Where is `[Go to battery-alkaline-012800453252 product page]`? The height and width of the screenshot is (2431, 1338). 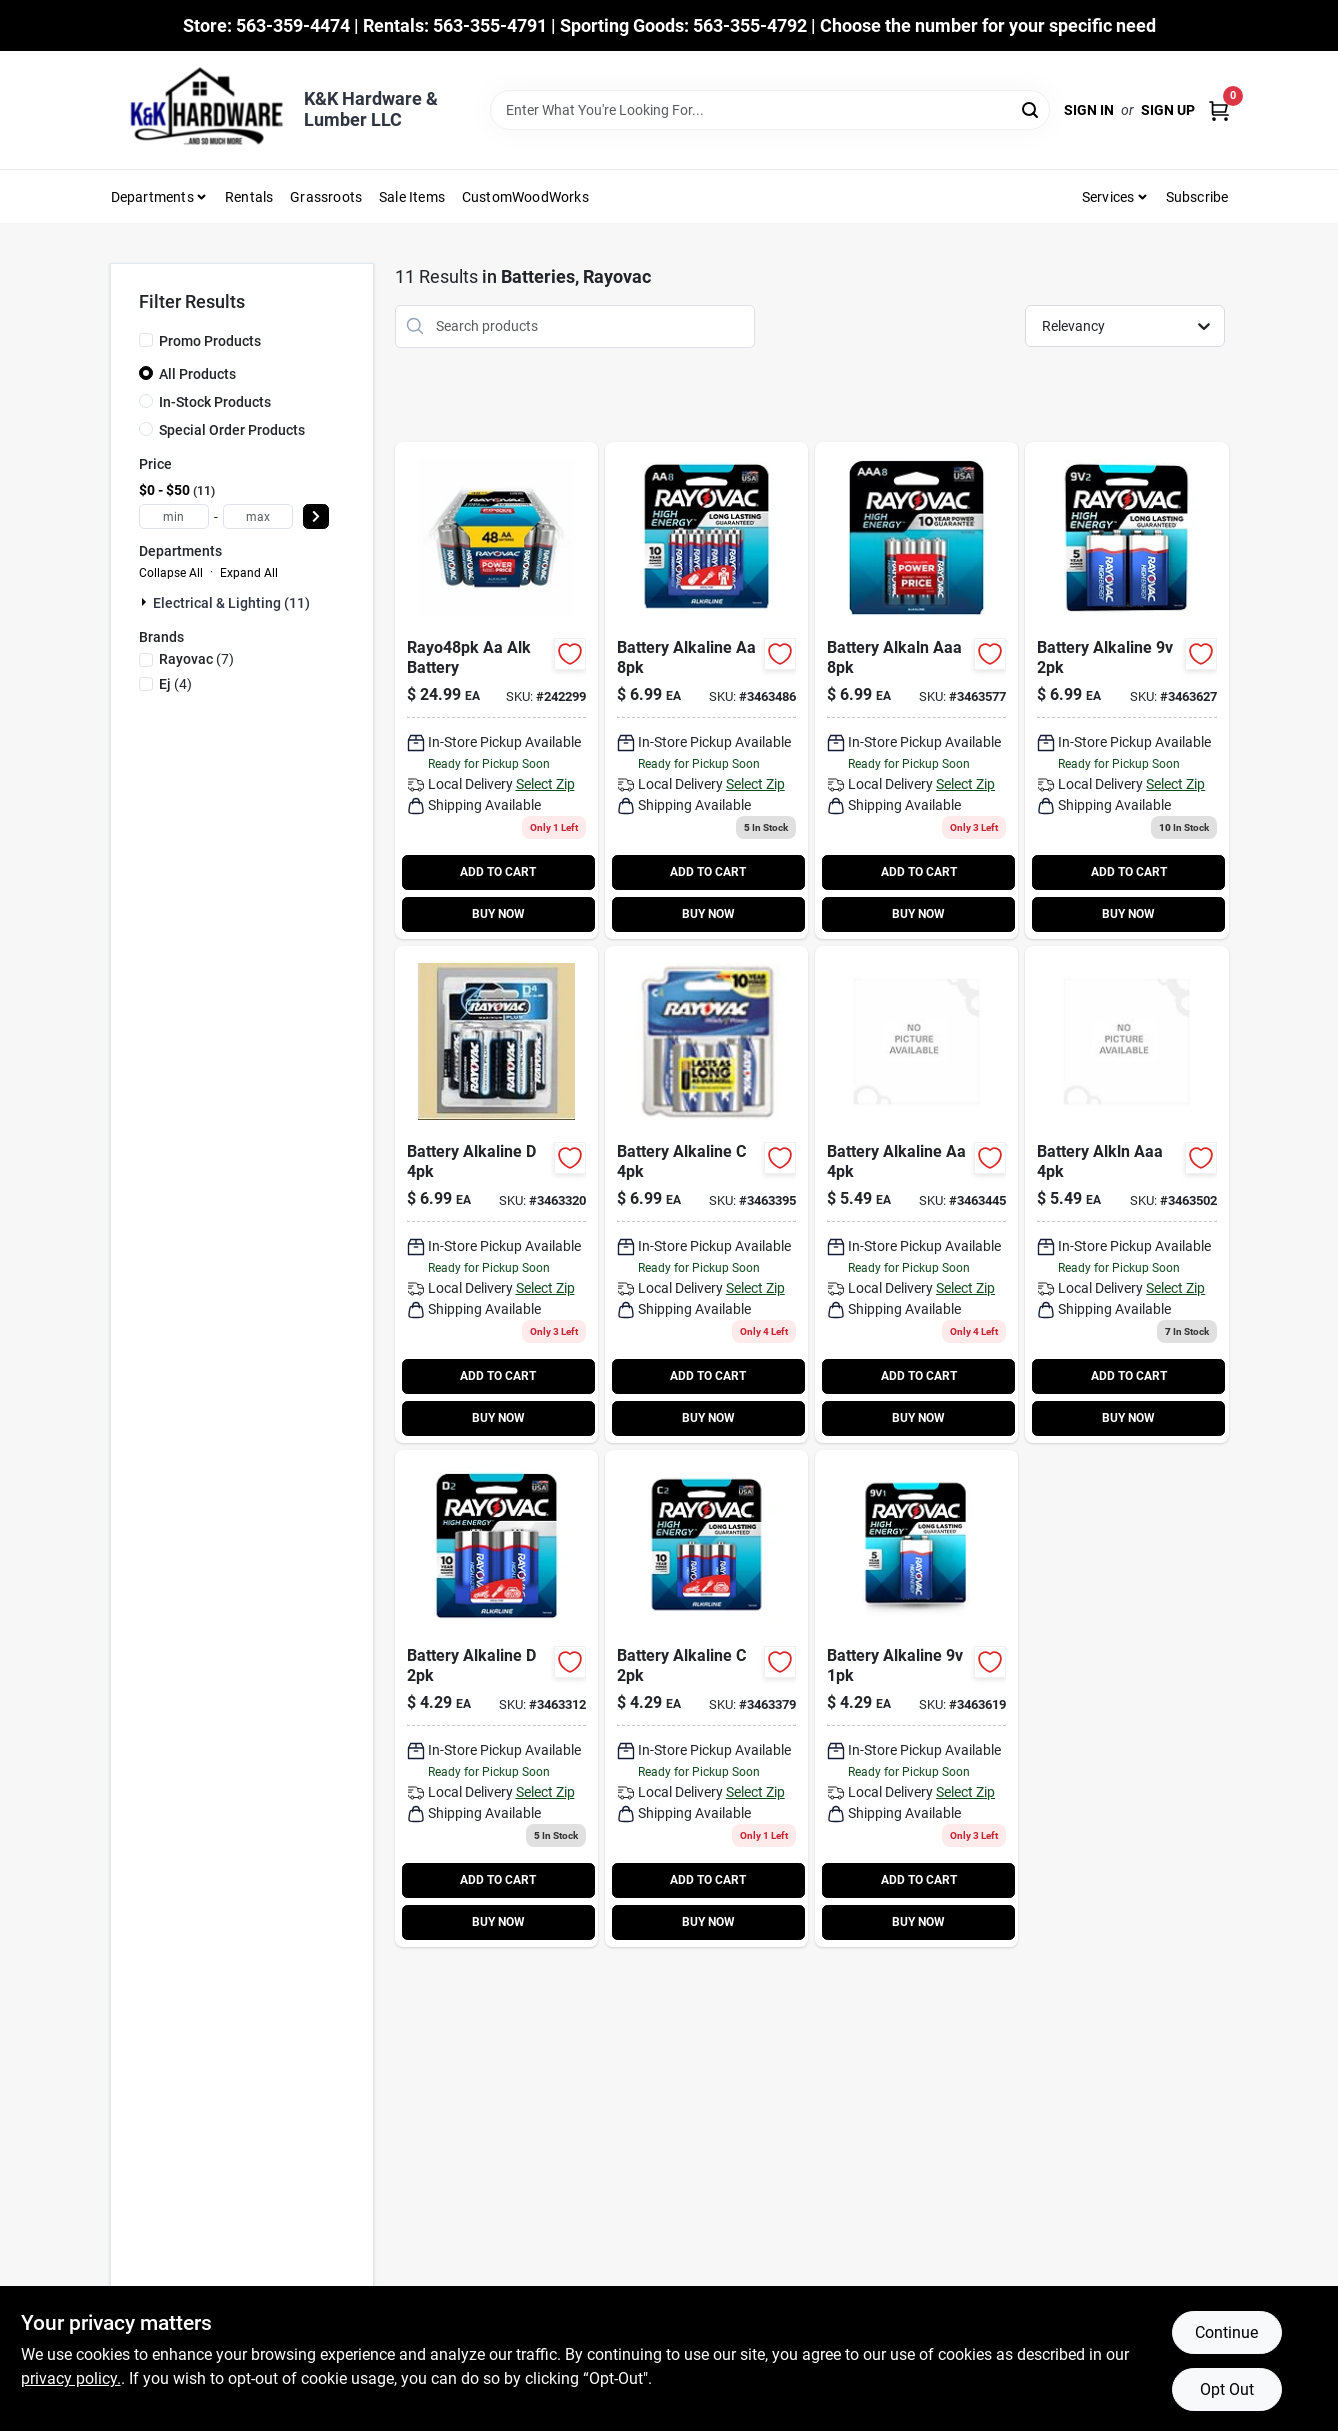 [Go to battery-alkaline-012800453252 product page] is located at coordinates (496, 1194).